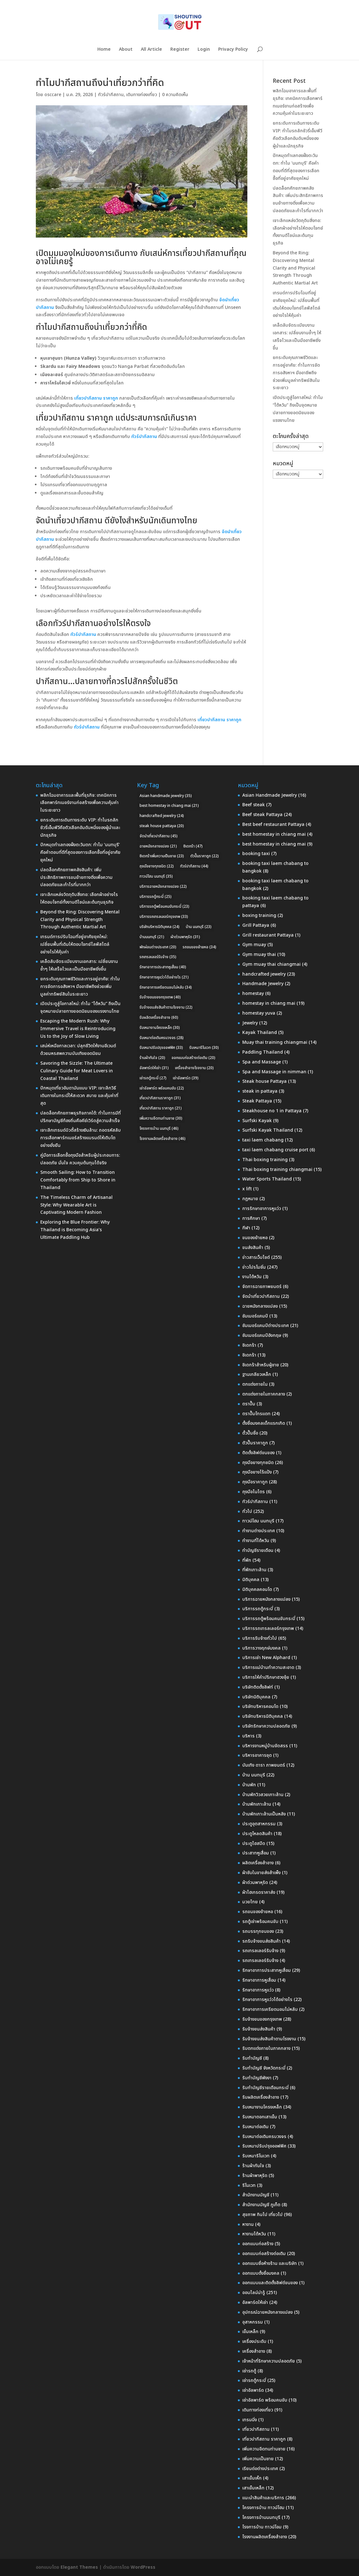 This screenshot has width=359, height=2576. What do you see at coordinates (160, 997) in the screenshot?
I see `รับจ้างขนของกรุงเทพ [รับจ้างขนของกรุงเทพ (40 รายการ)]` at bounding box center [160, 997].